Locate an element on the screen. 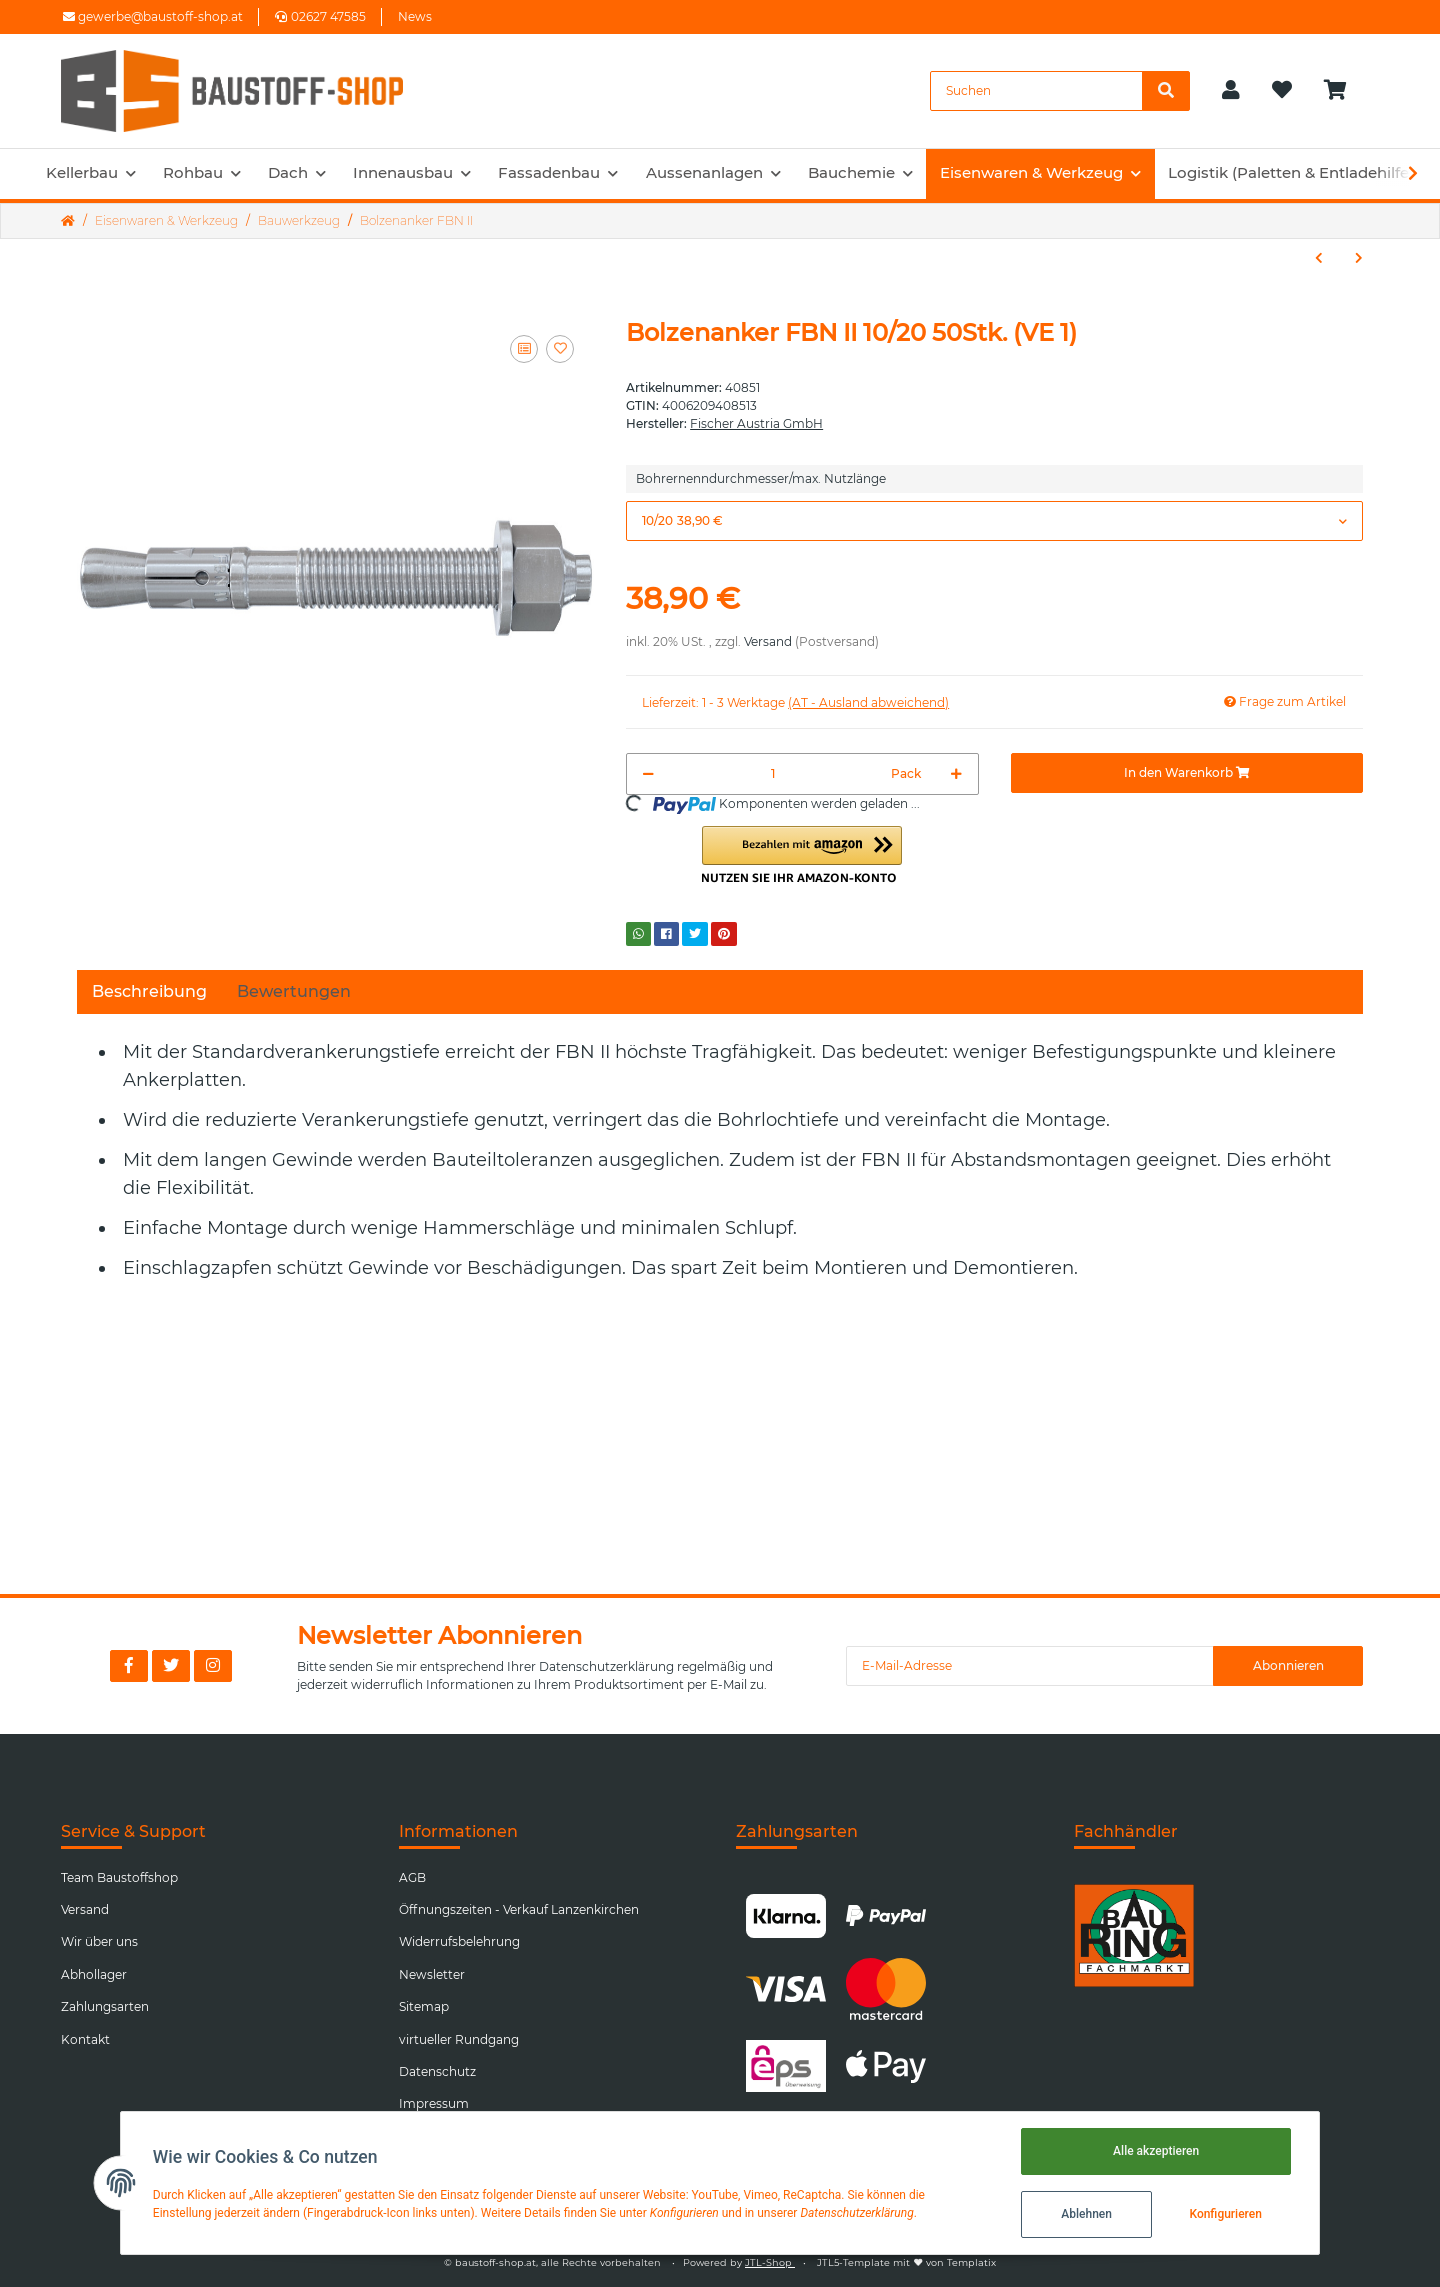 The image size is (1440, 2287). [Besuchen Sie uns auch auf Instagram] is located at coordinates (213, 1666).